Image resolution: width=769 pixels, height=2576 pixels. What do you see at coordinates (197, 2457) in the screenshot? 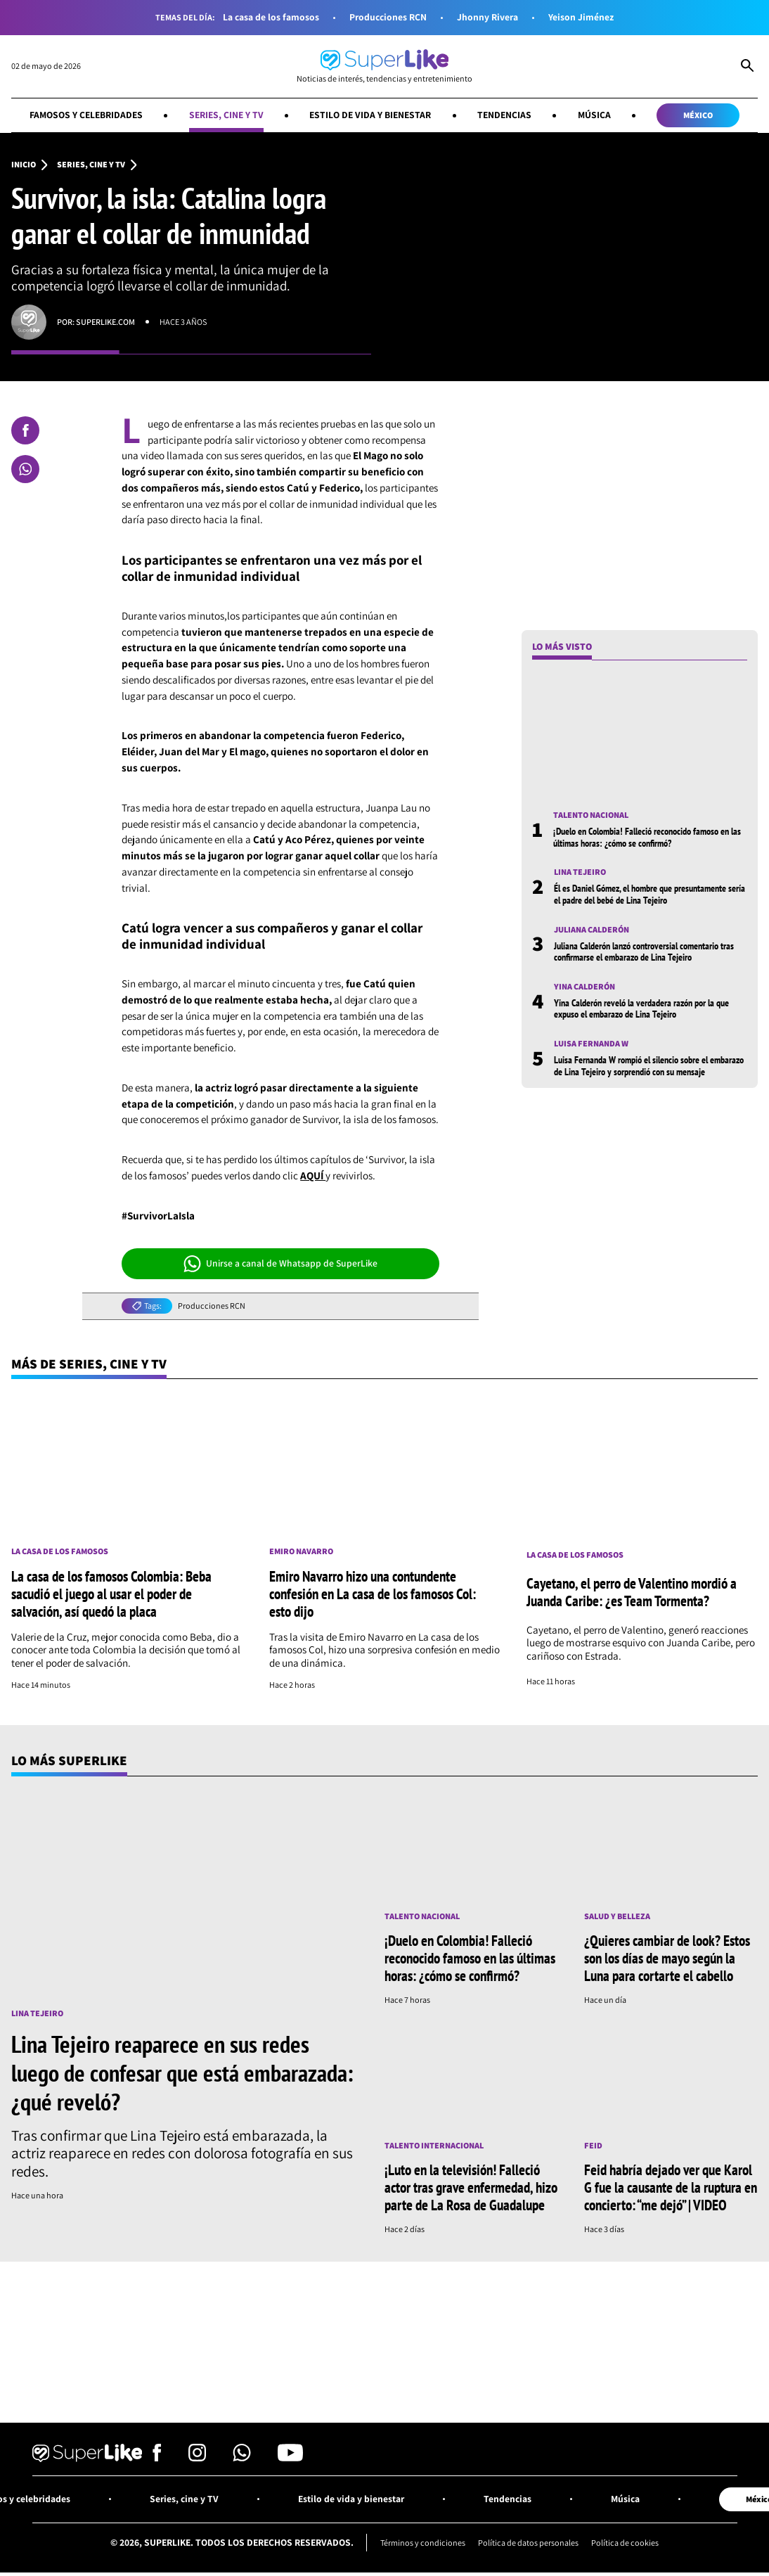
I see `[Síguenos en Instagram]` at bounding box center [197, 2457].